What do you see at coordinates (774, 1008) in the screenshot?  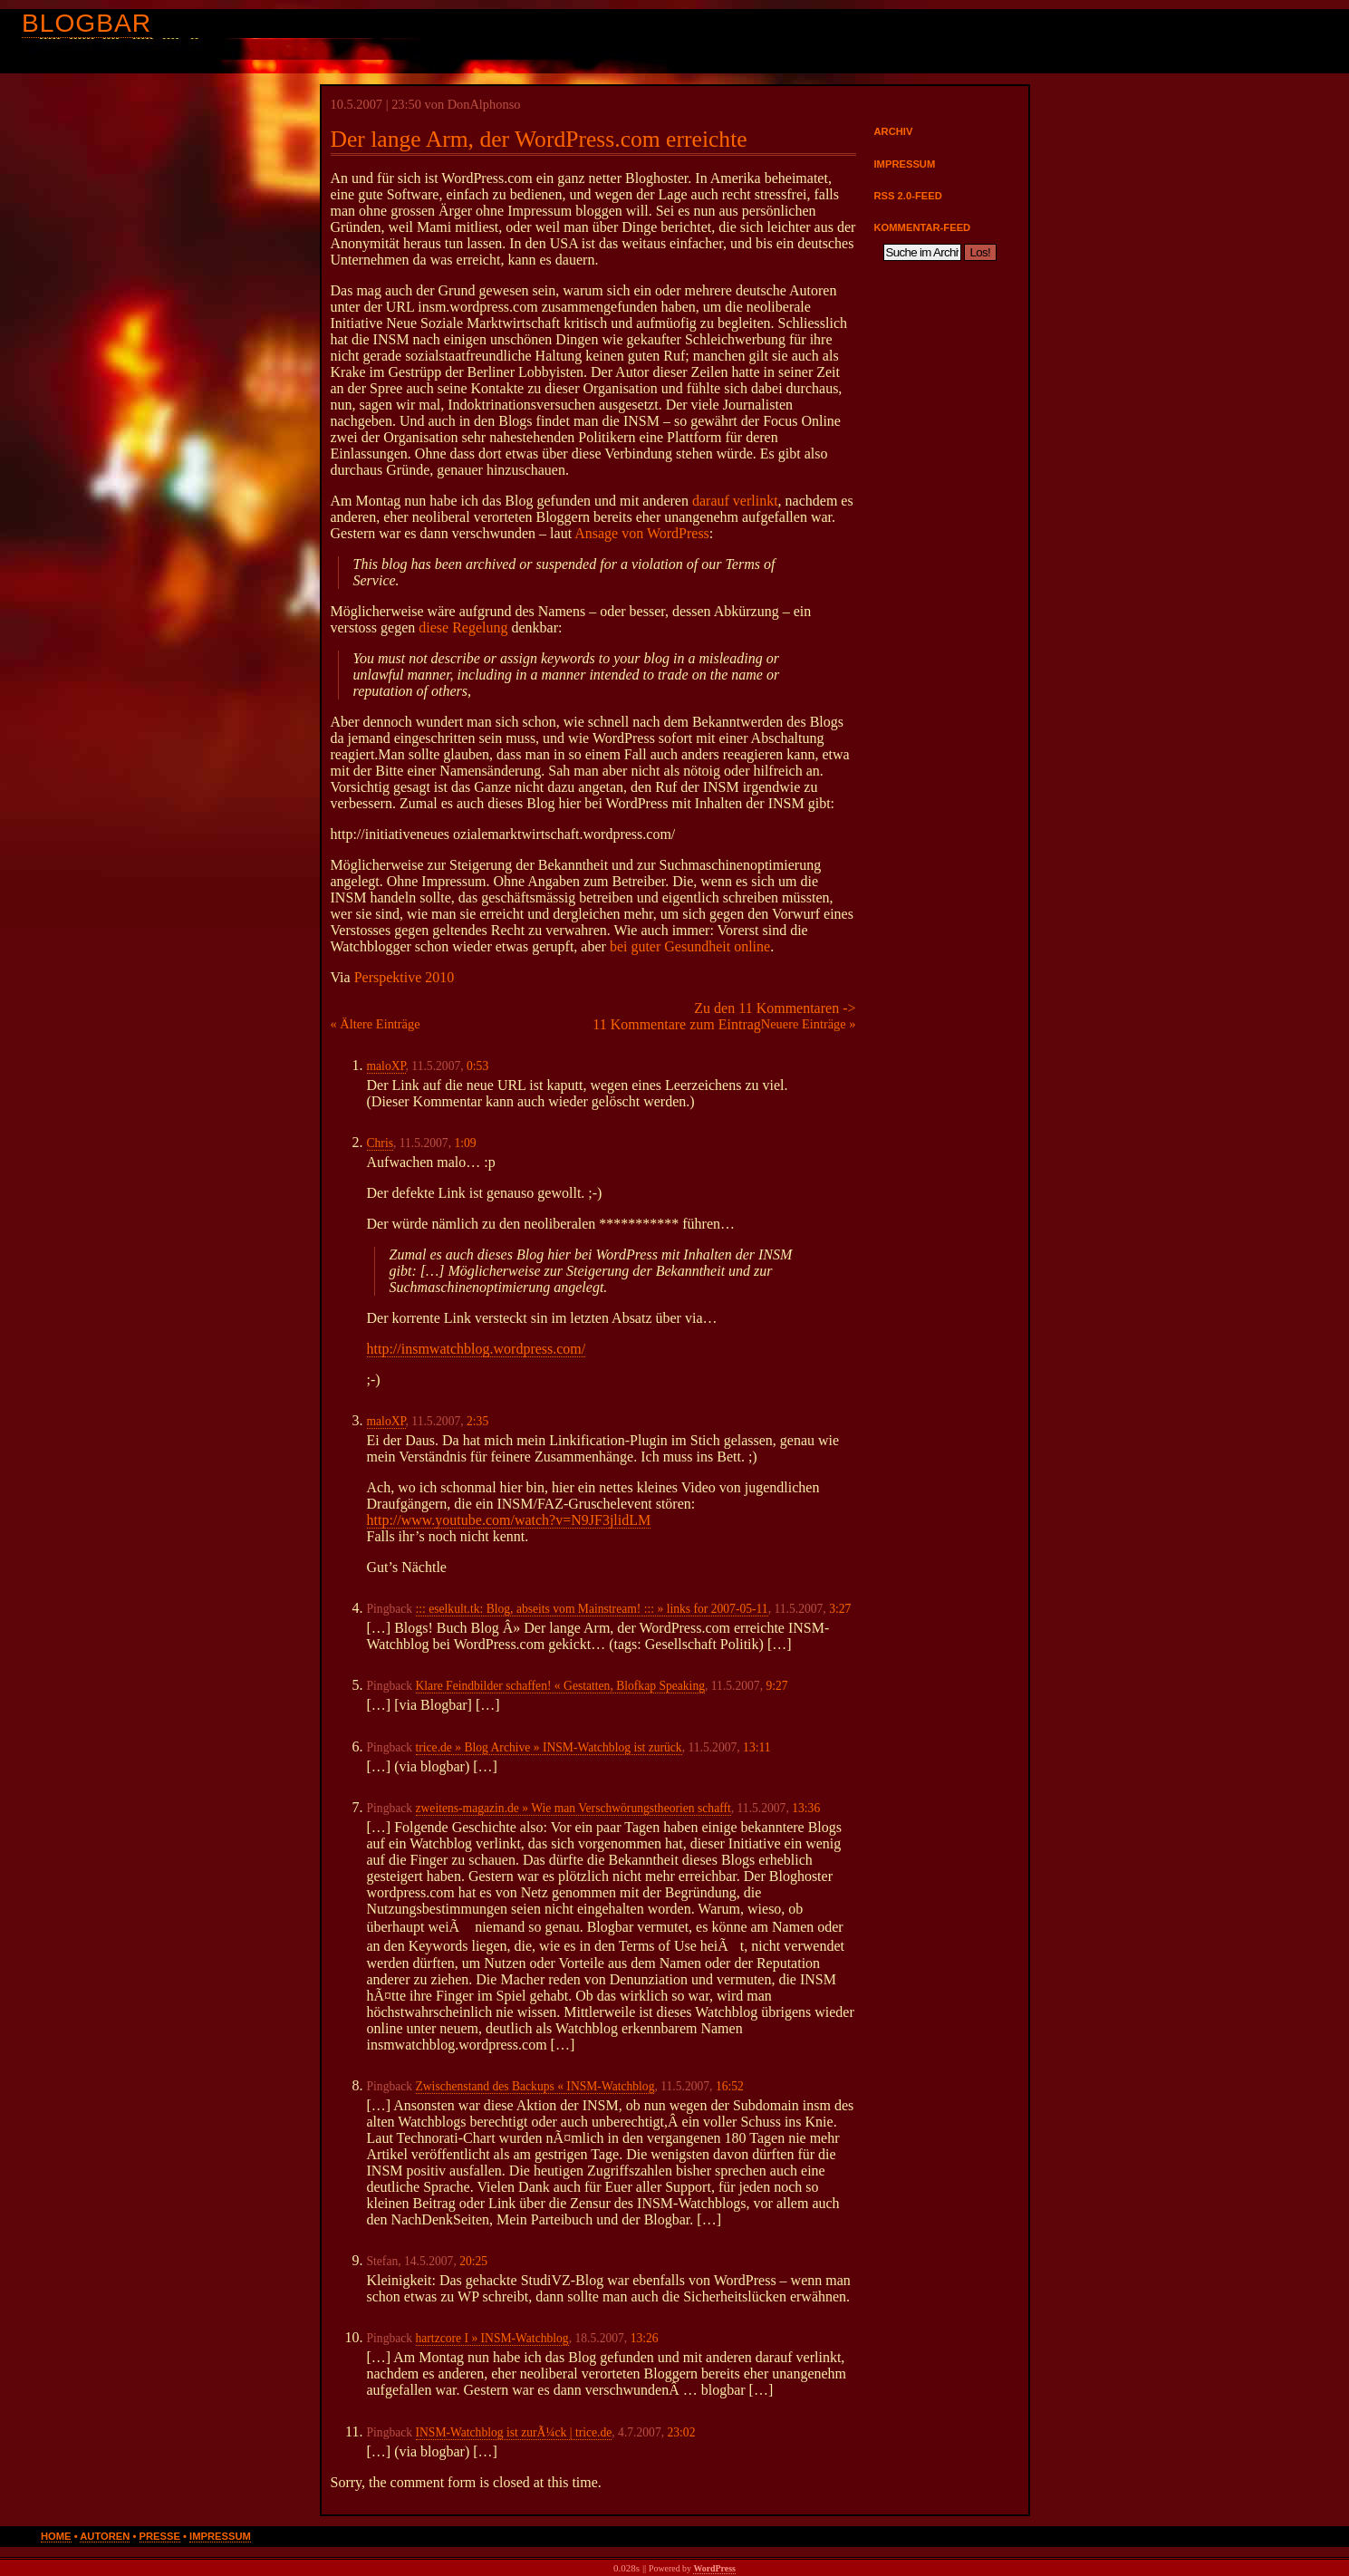 I see `Zu den 11 Kommentaren ->` at bounding box center [774, 1008].